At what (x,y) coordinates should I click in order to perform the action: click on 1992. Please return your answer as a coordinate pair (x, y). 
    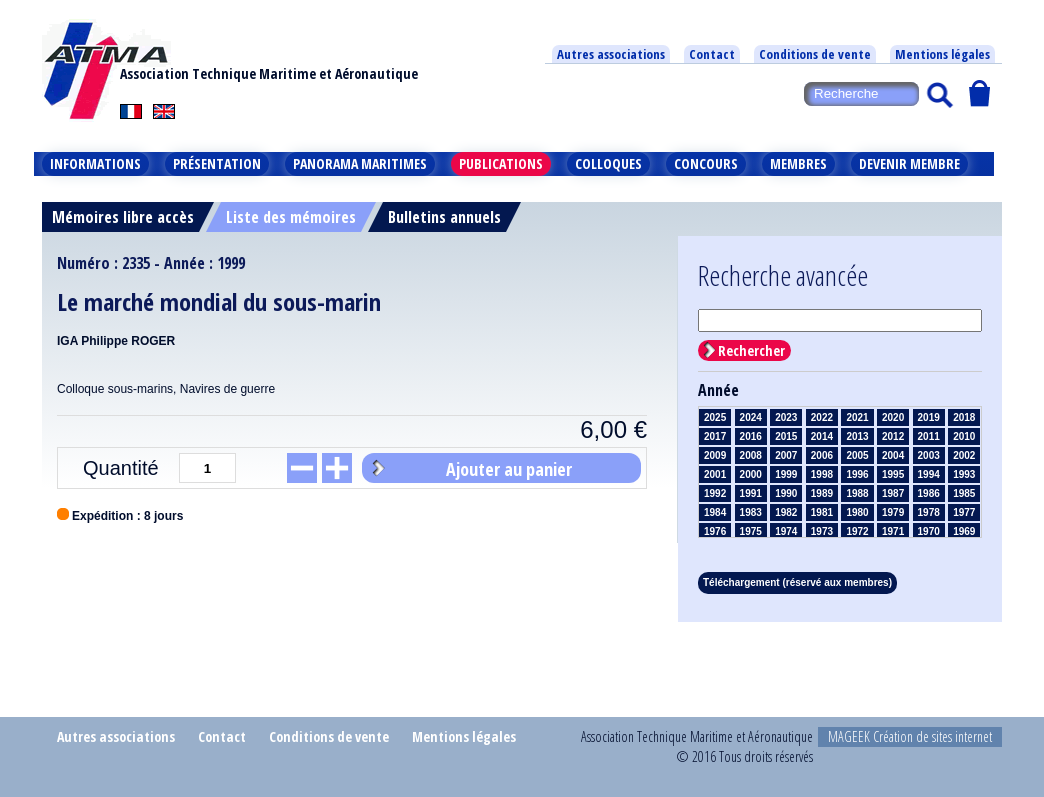
    Looking at the image, I should click on (715, 493).